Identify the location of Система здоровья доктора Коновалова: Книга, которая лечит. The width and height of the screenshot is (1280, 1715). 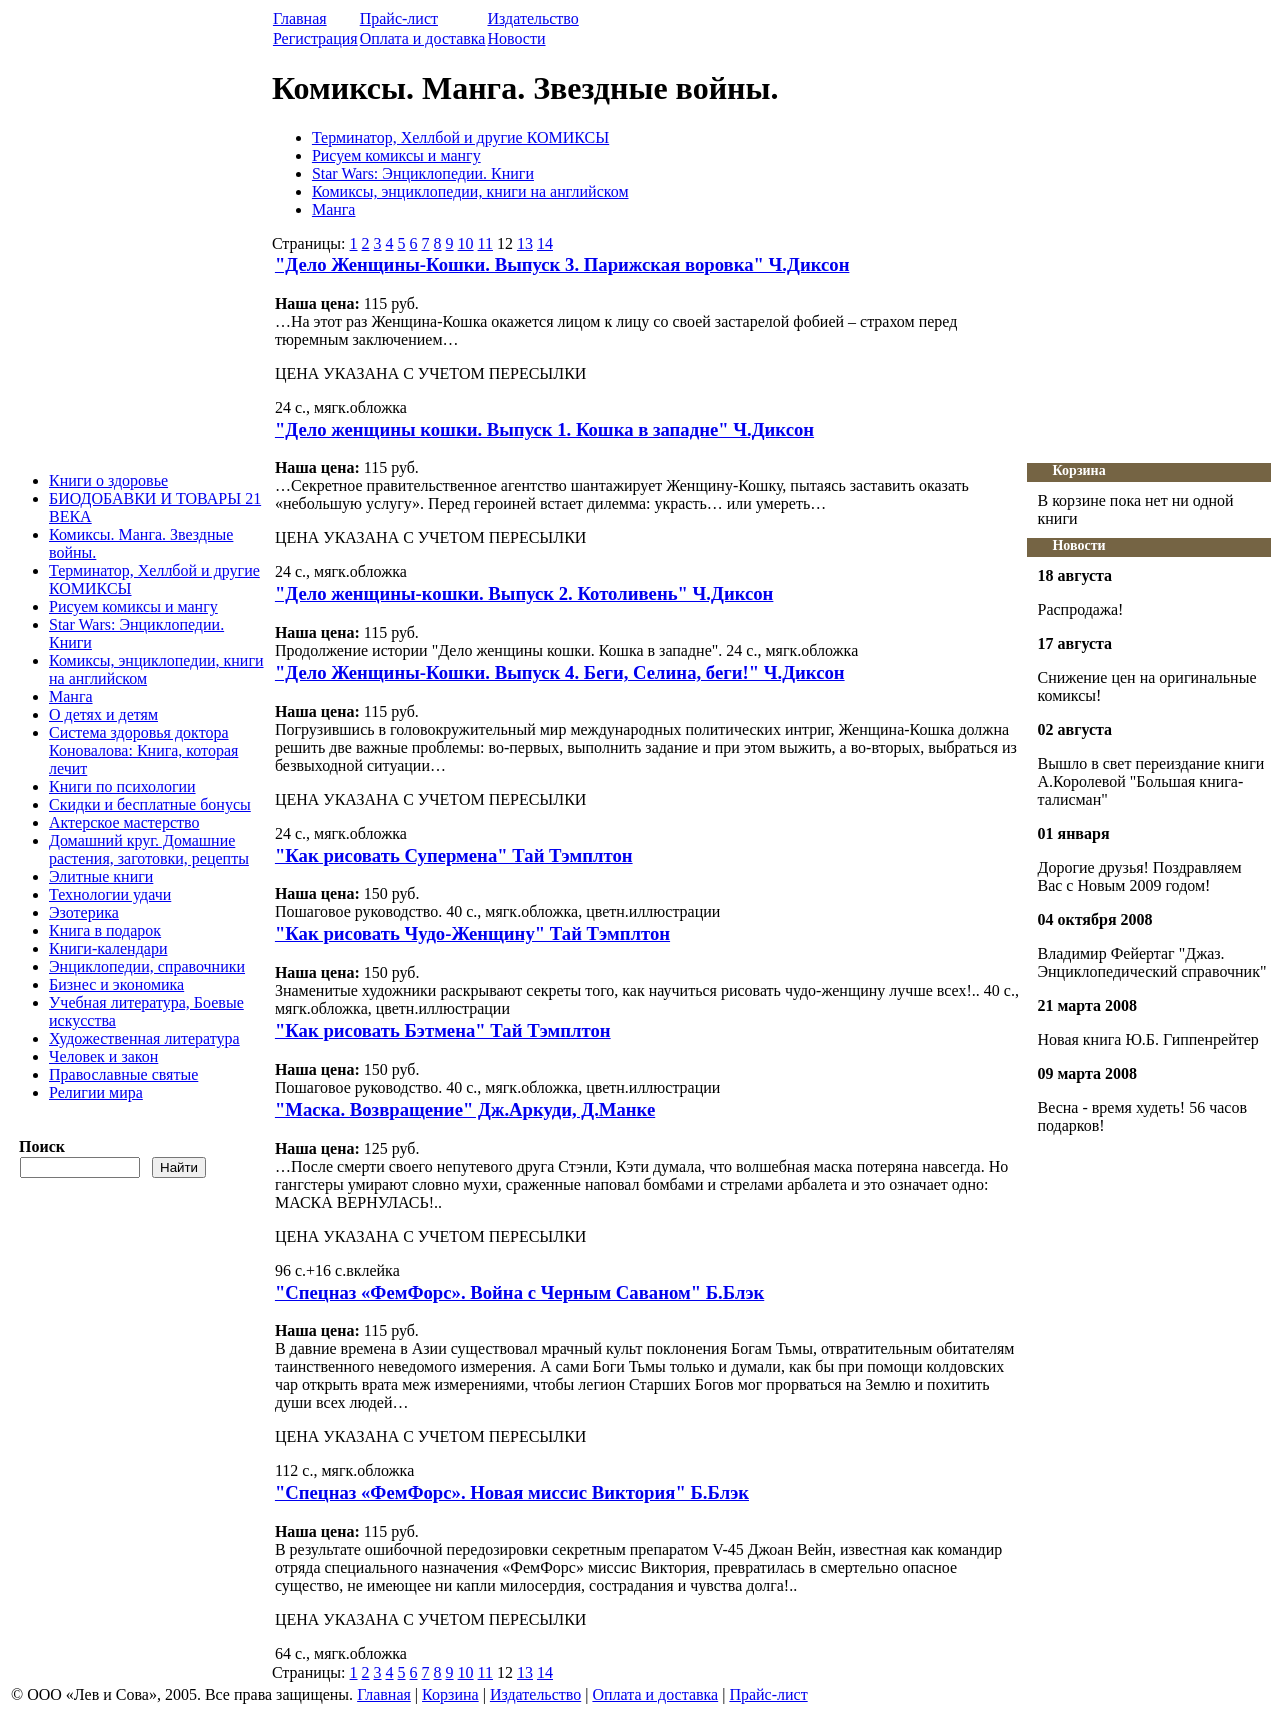
(143, 750).